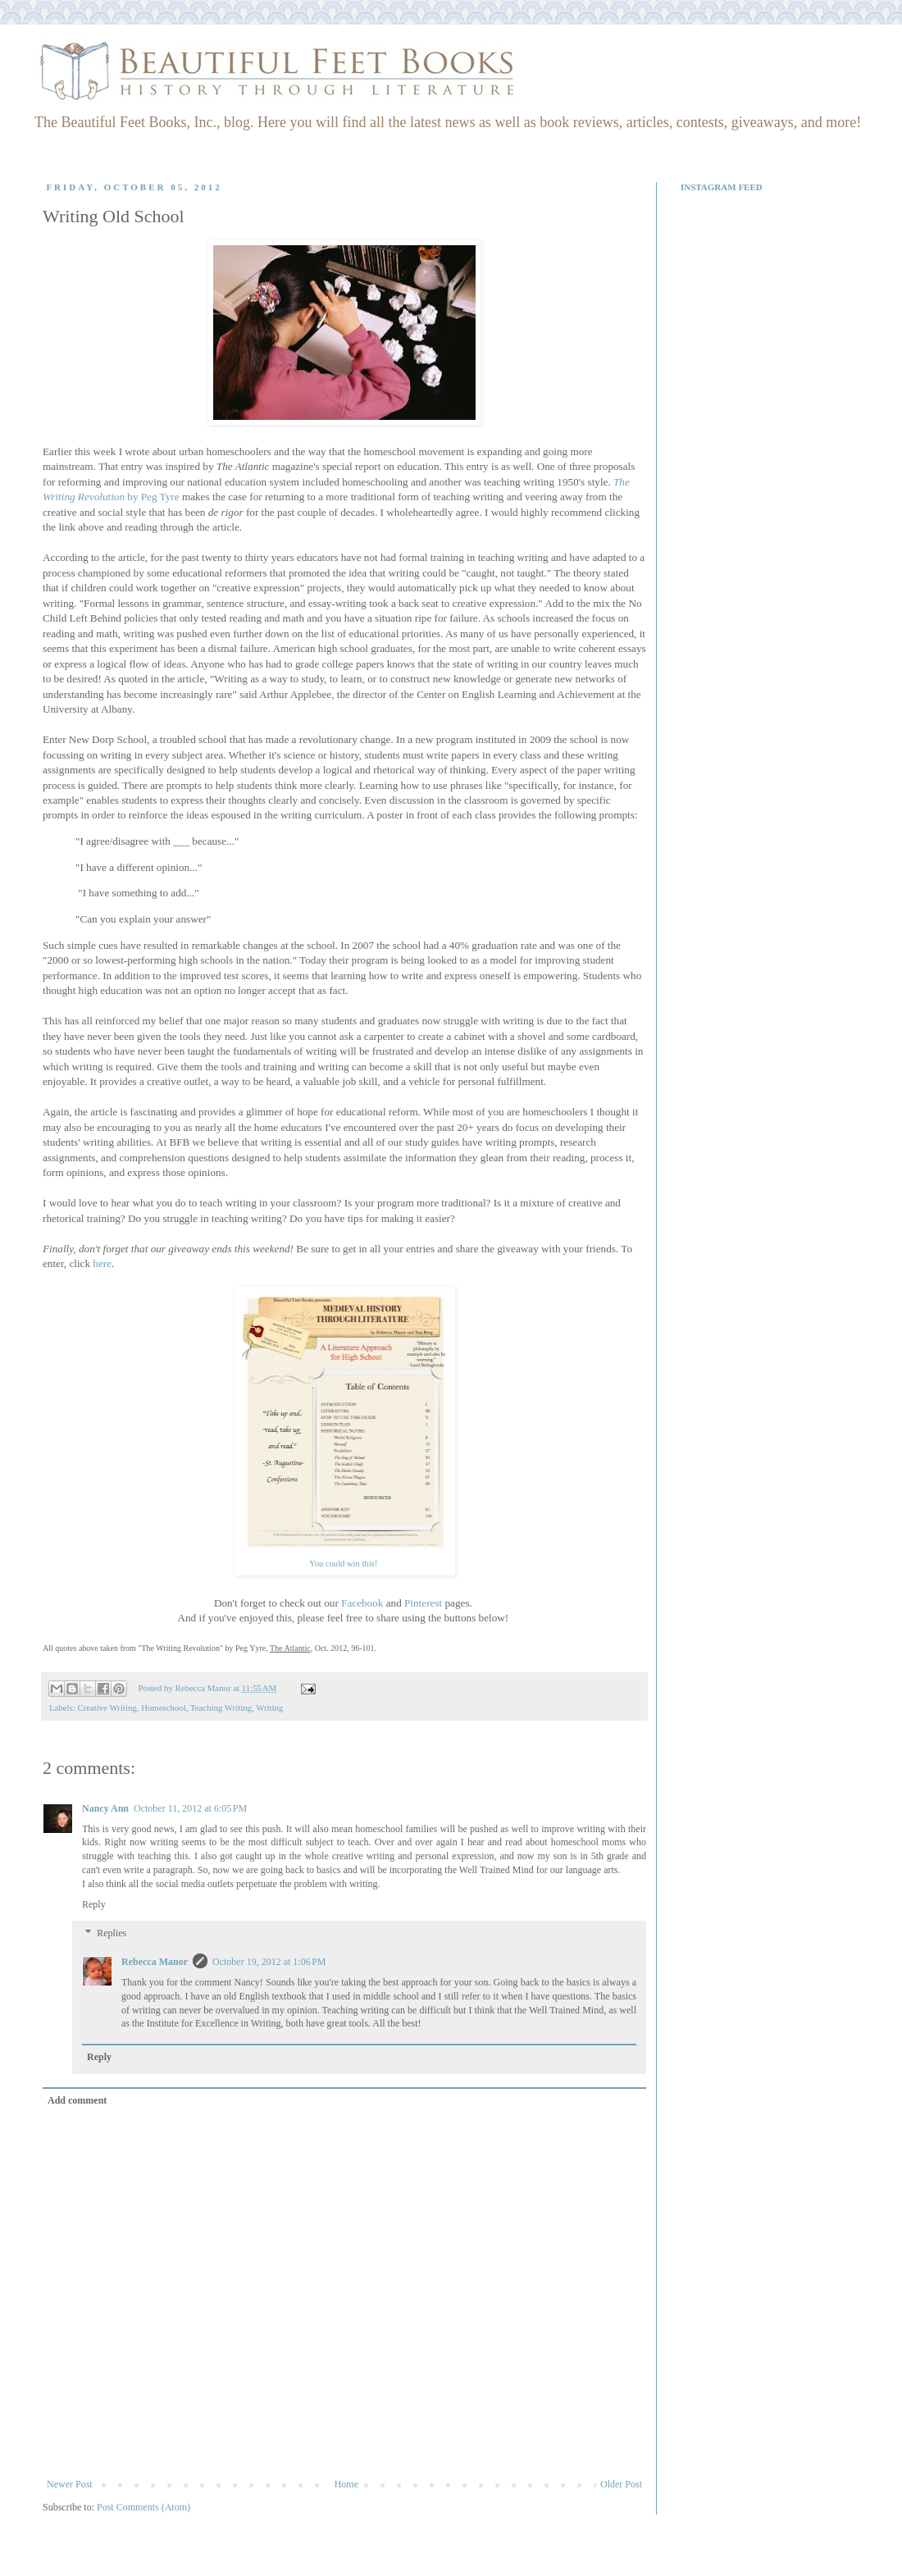 Image resolution: width=902 pixels, height=2576 pixels. I want to click on Home, so click(346, 2484).